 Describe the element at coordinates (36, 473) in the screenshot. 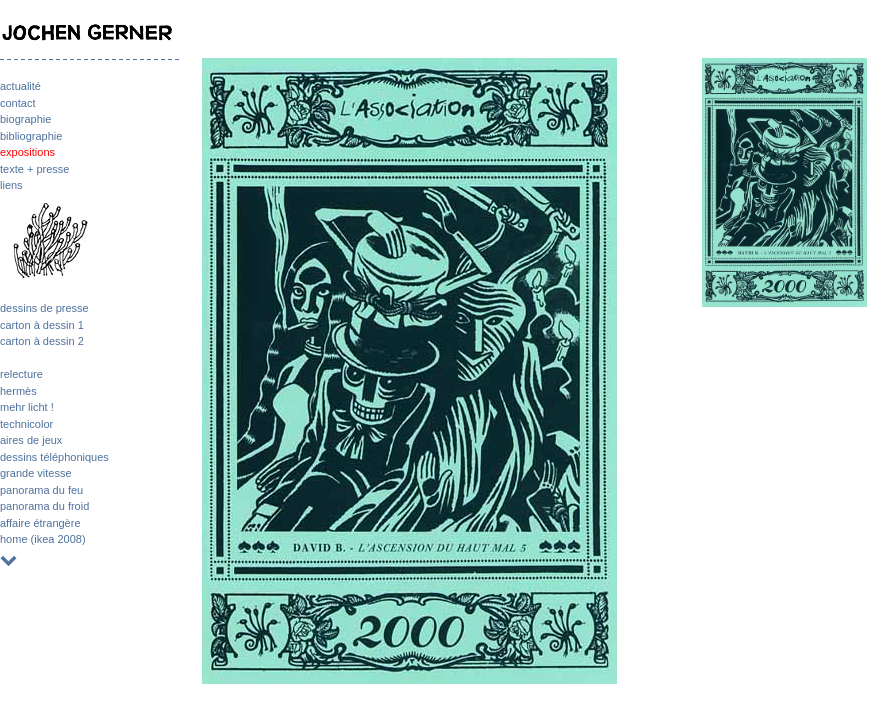

I see `grande vitesse` at that location.